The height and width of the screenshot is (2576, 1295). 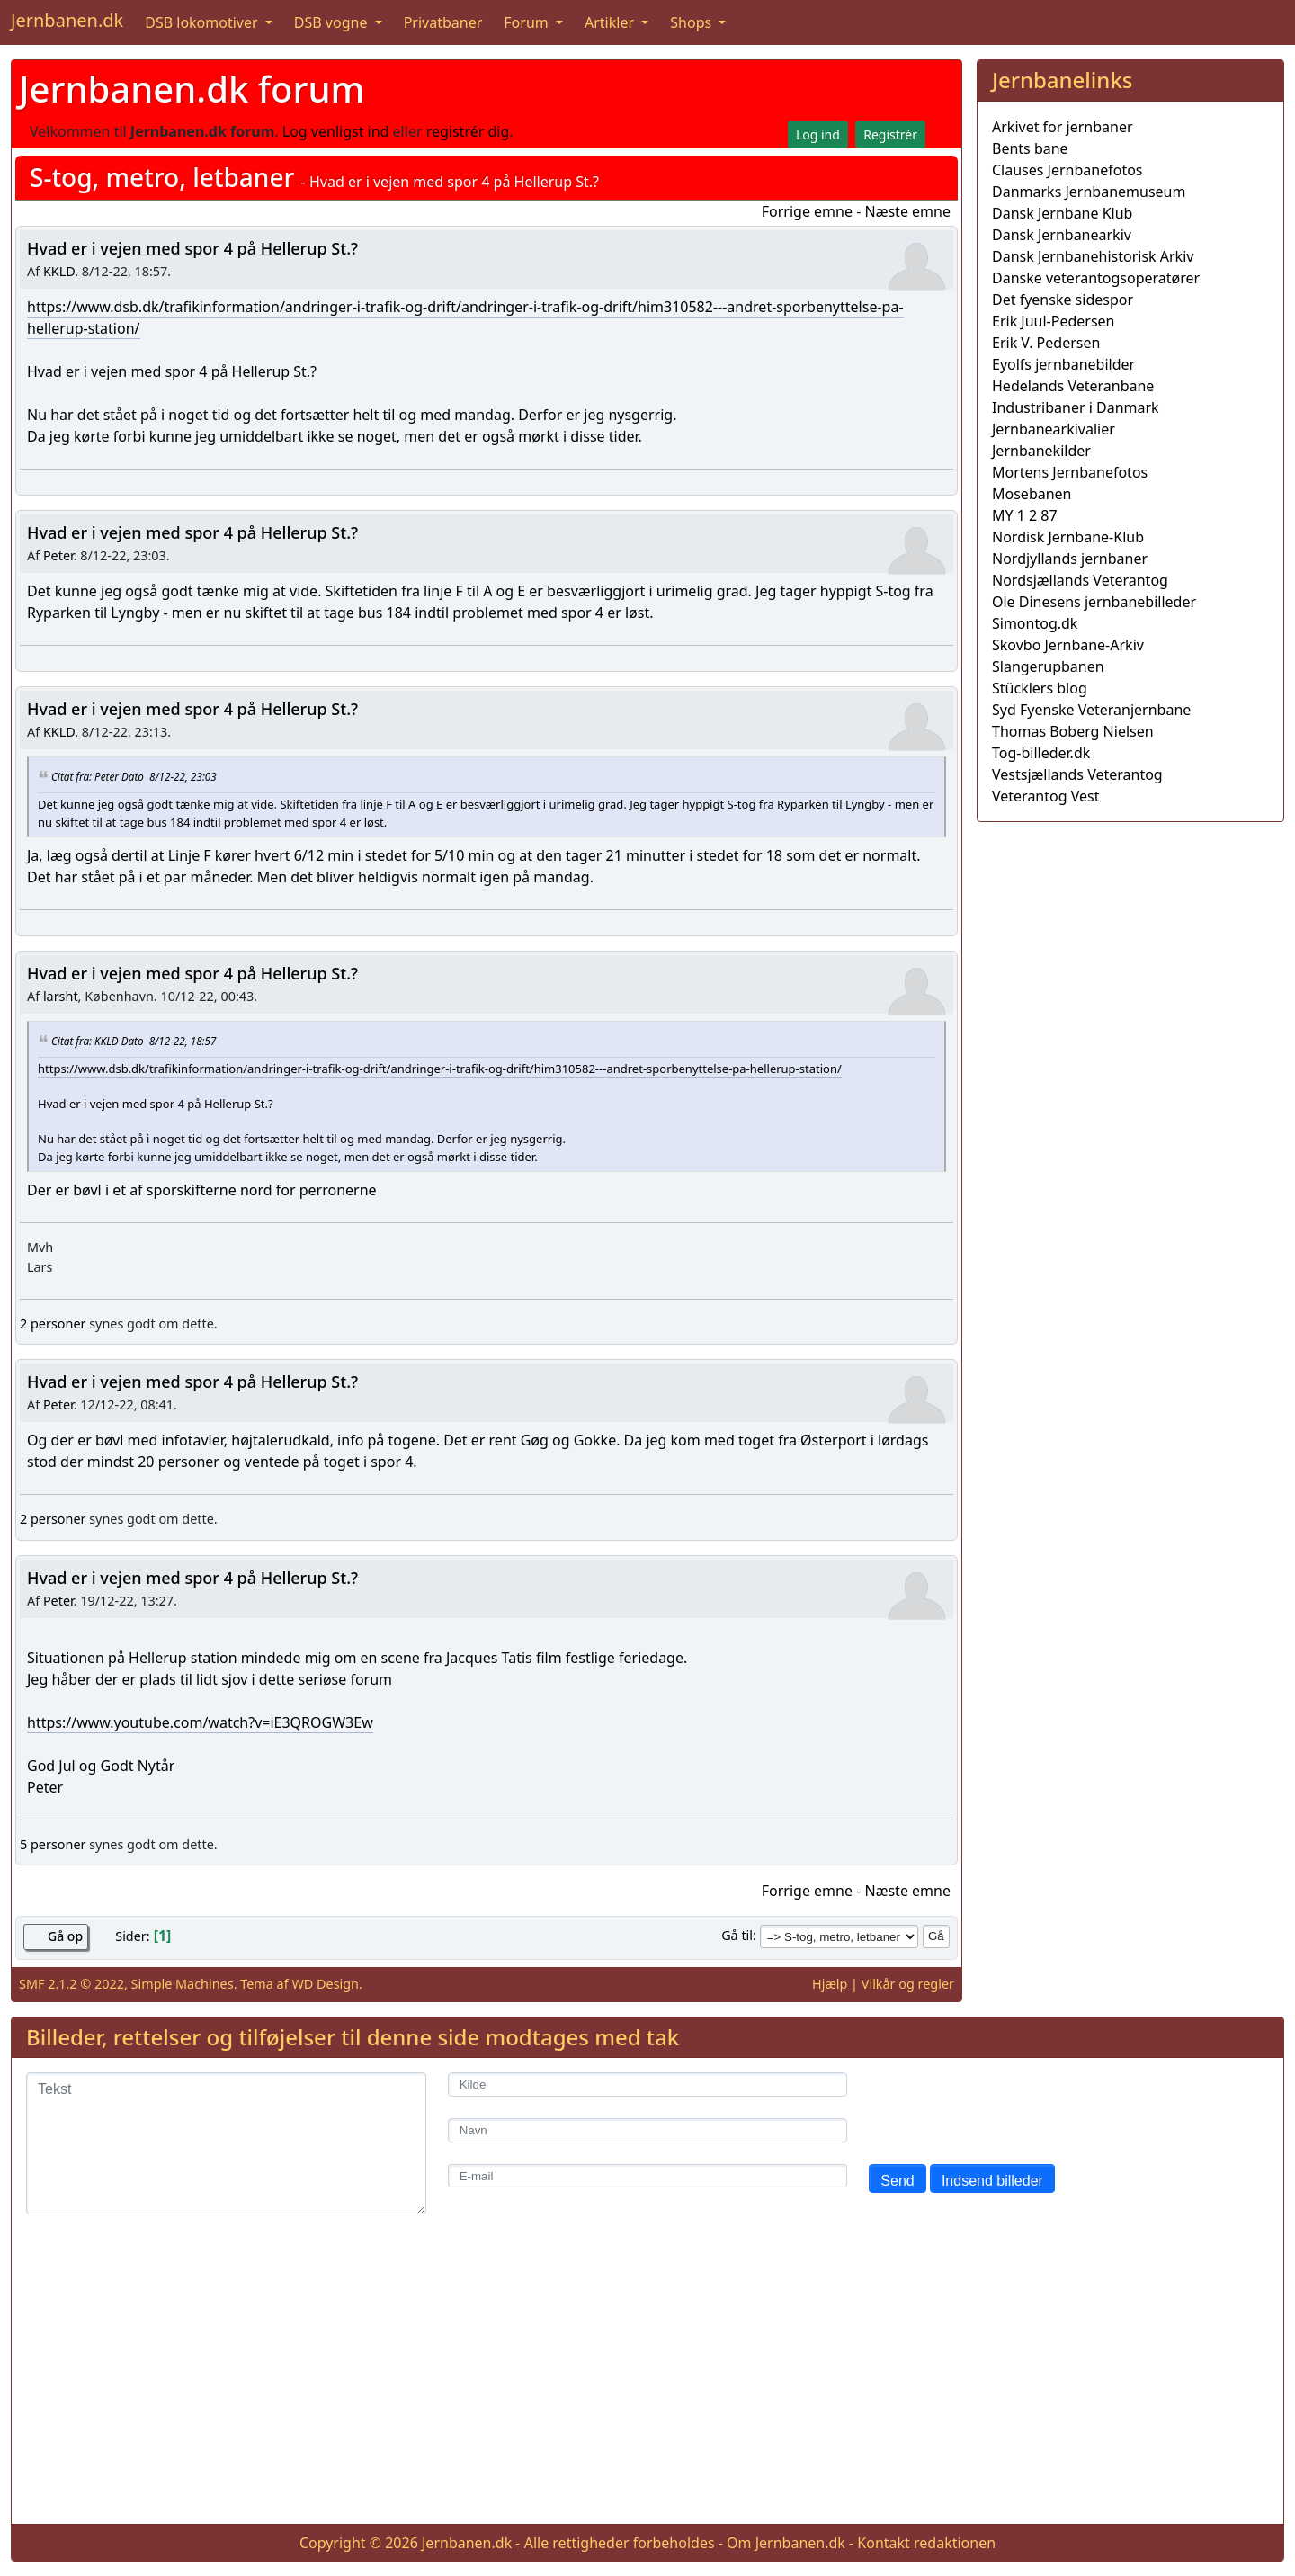 I want to click on 2 personer, so click(x=52, y=1323).